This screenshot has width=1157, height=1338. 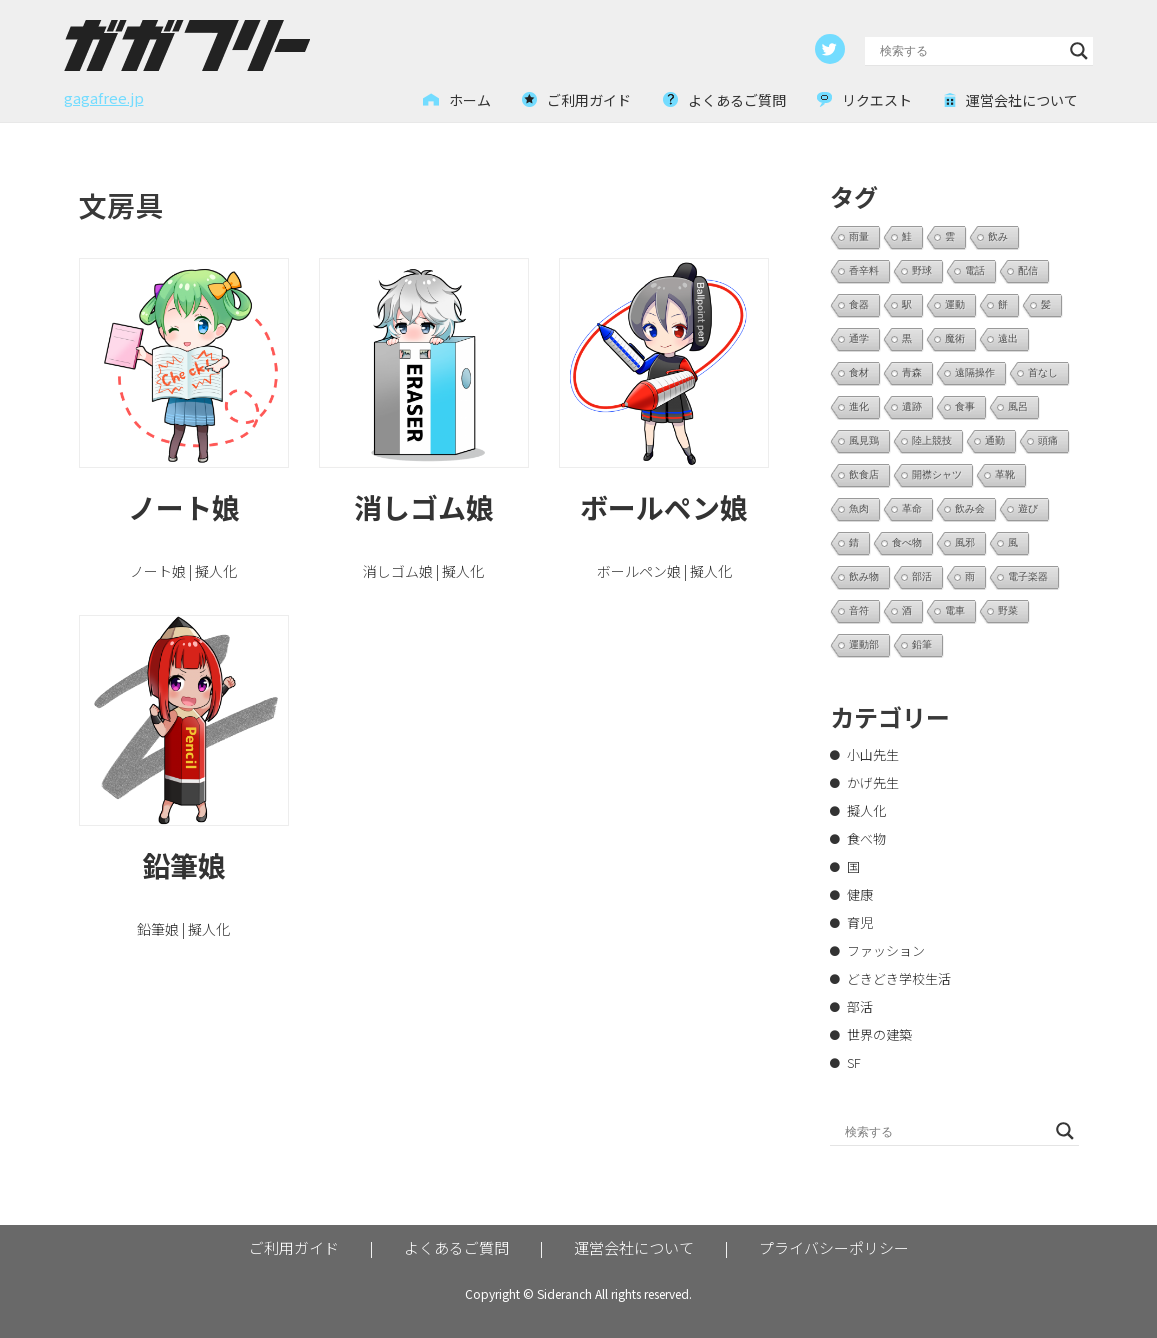 I want to click on 通学, so click(x=859, y=338).